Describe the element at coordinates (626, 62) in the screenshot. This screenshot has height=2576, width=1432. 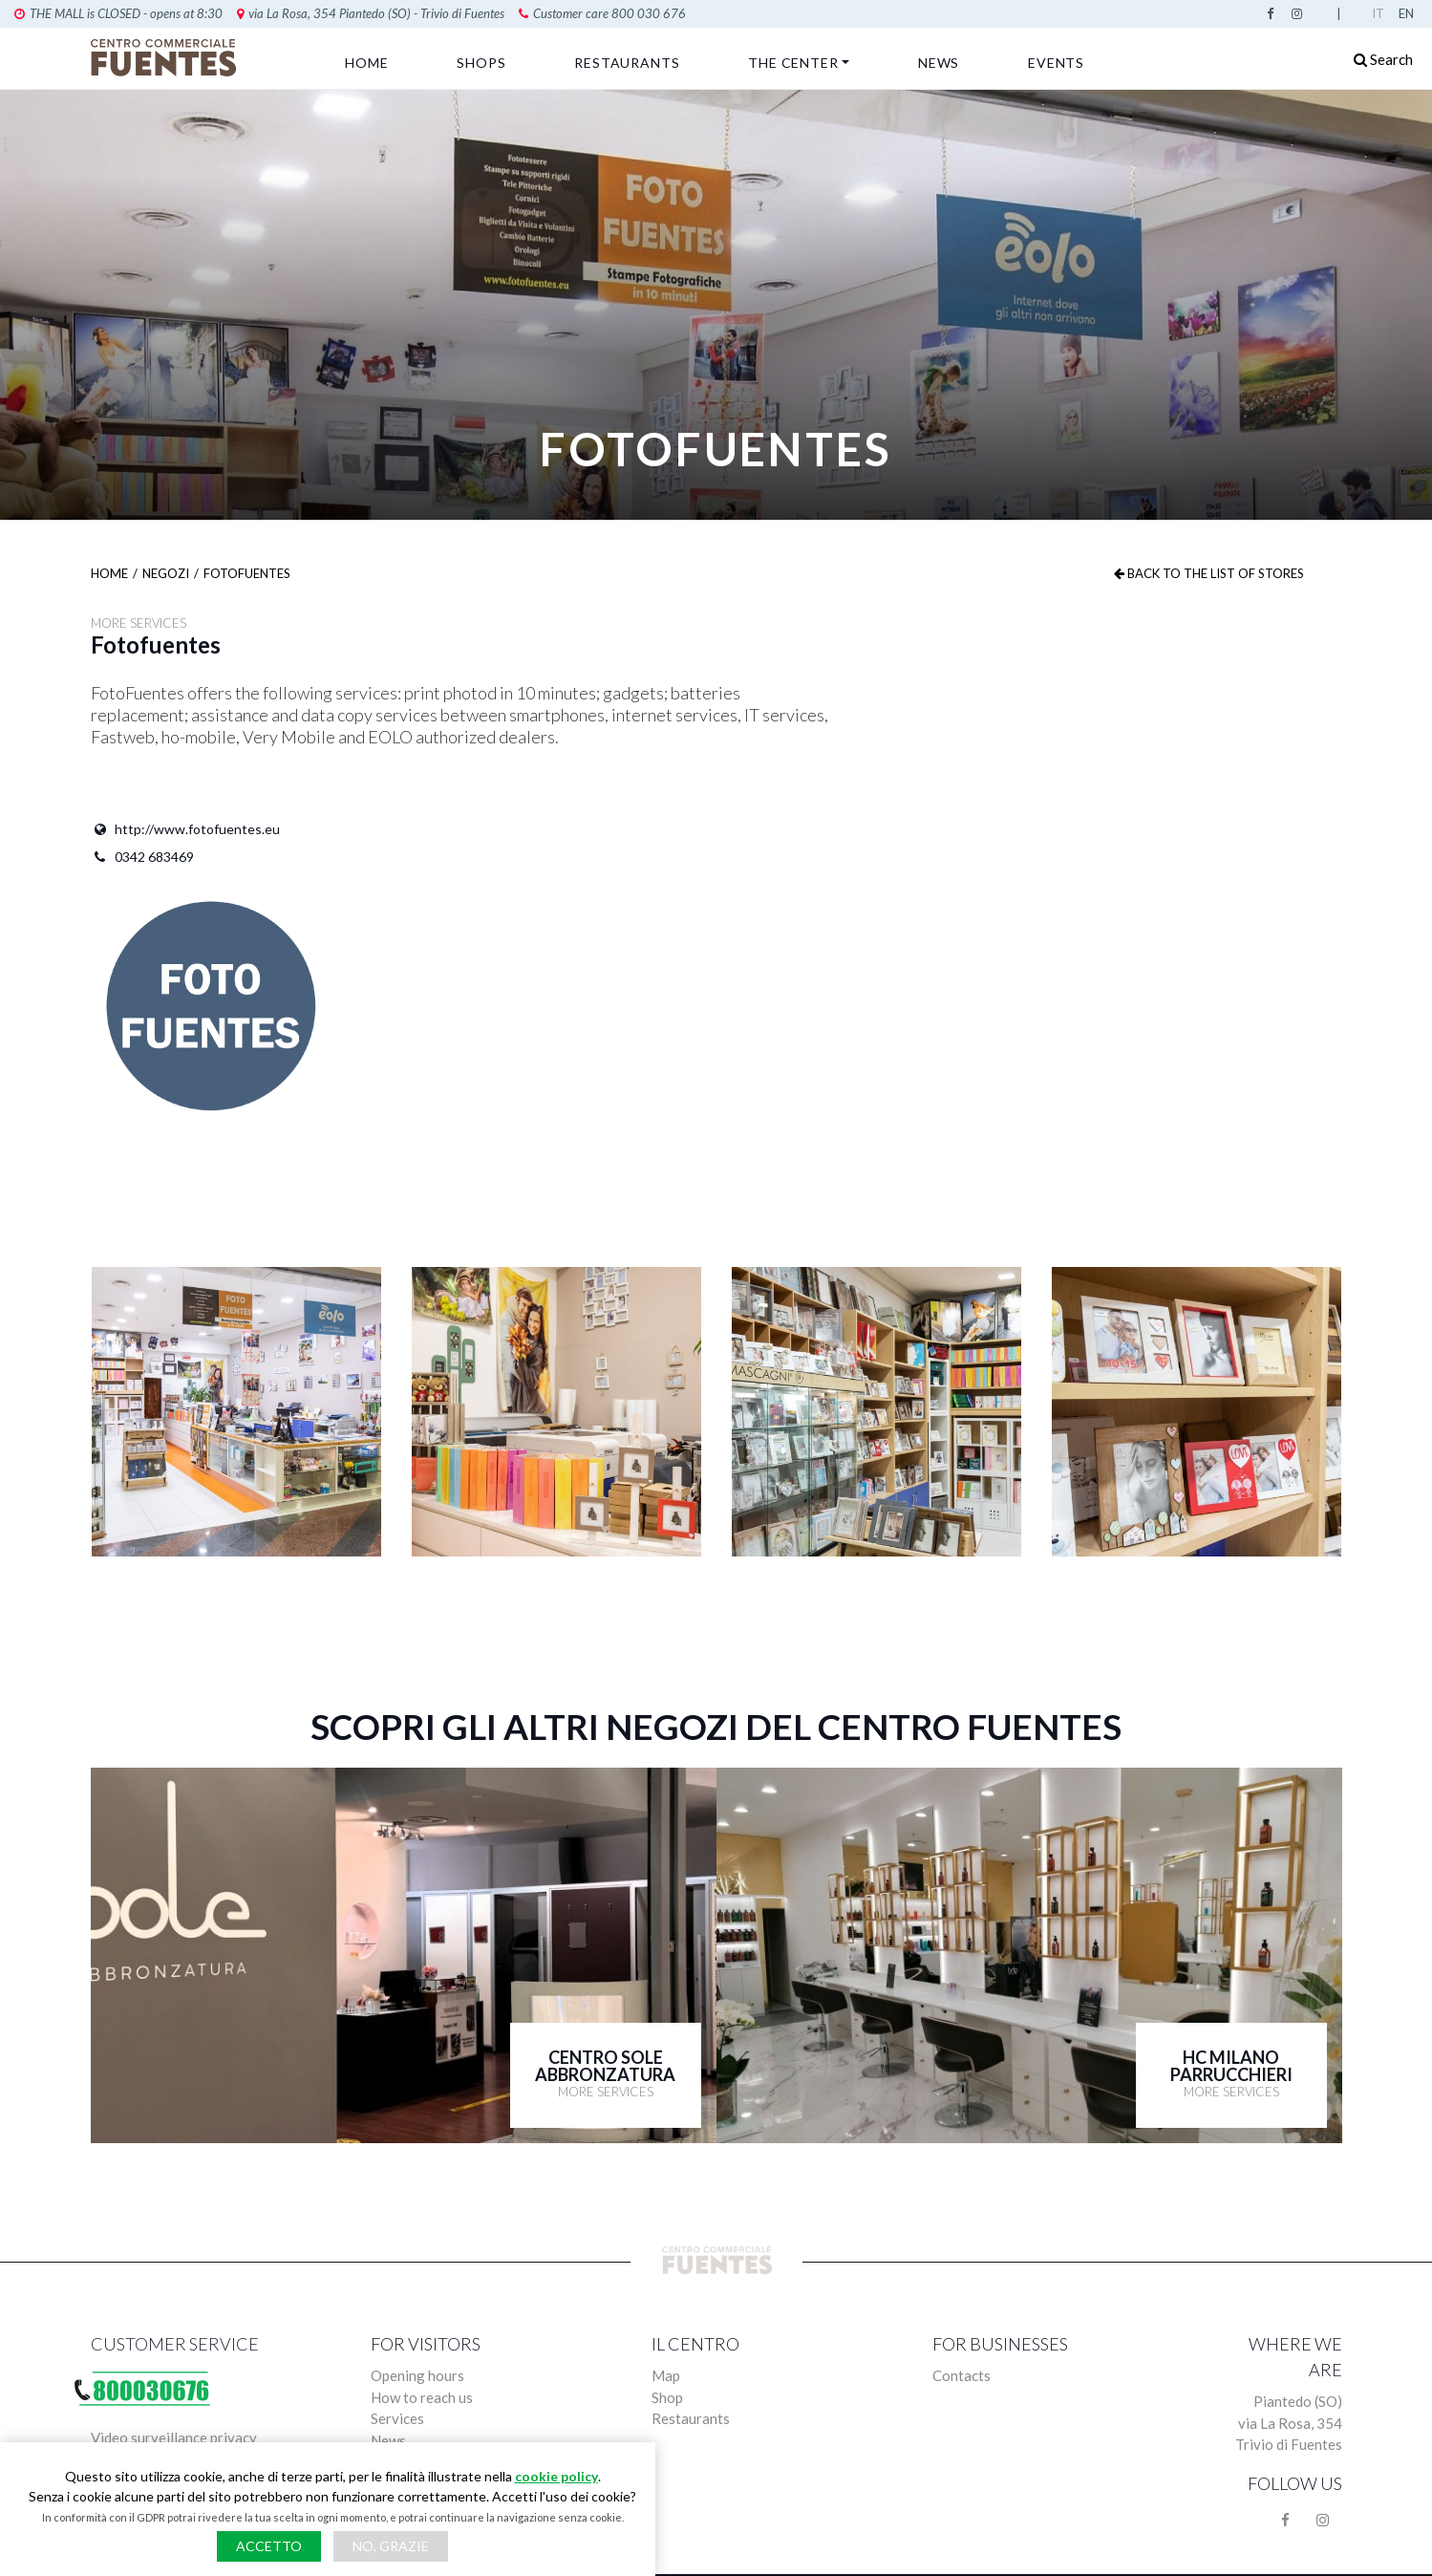
I see `Restaurants` at that location.